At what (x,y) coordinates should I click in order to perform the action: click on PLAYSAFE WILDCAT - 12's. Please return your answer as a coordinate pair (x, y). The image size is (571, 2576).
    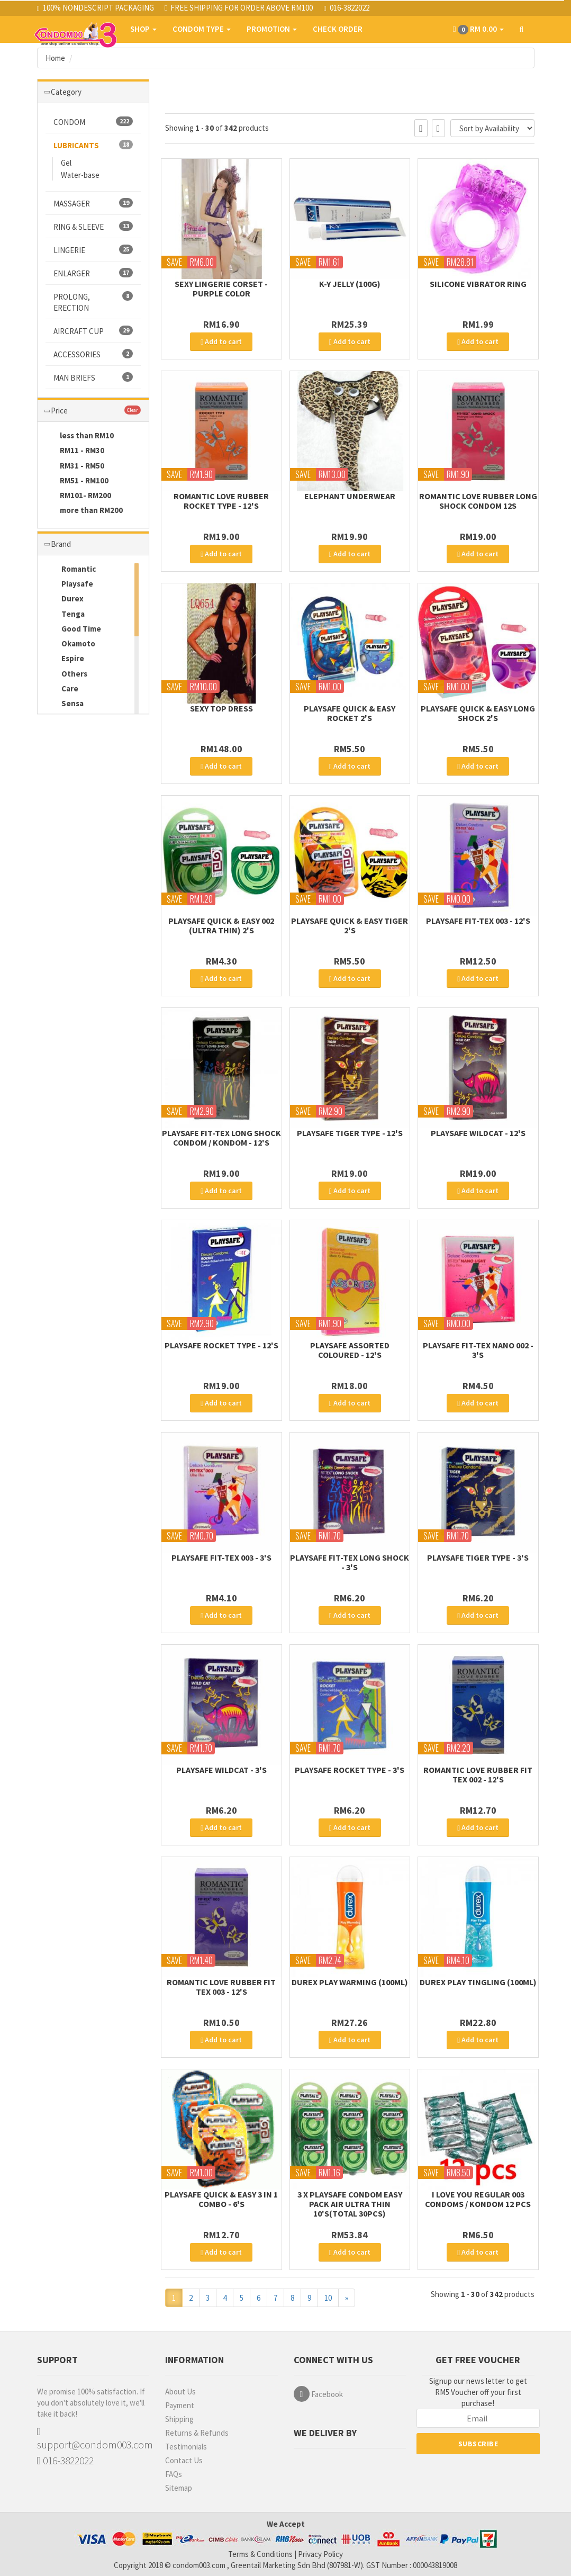
    Looking at the image, I should click on (478, 1133).